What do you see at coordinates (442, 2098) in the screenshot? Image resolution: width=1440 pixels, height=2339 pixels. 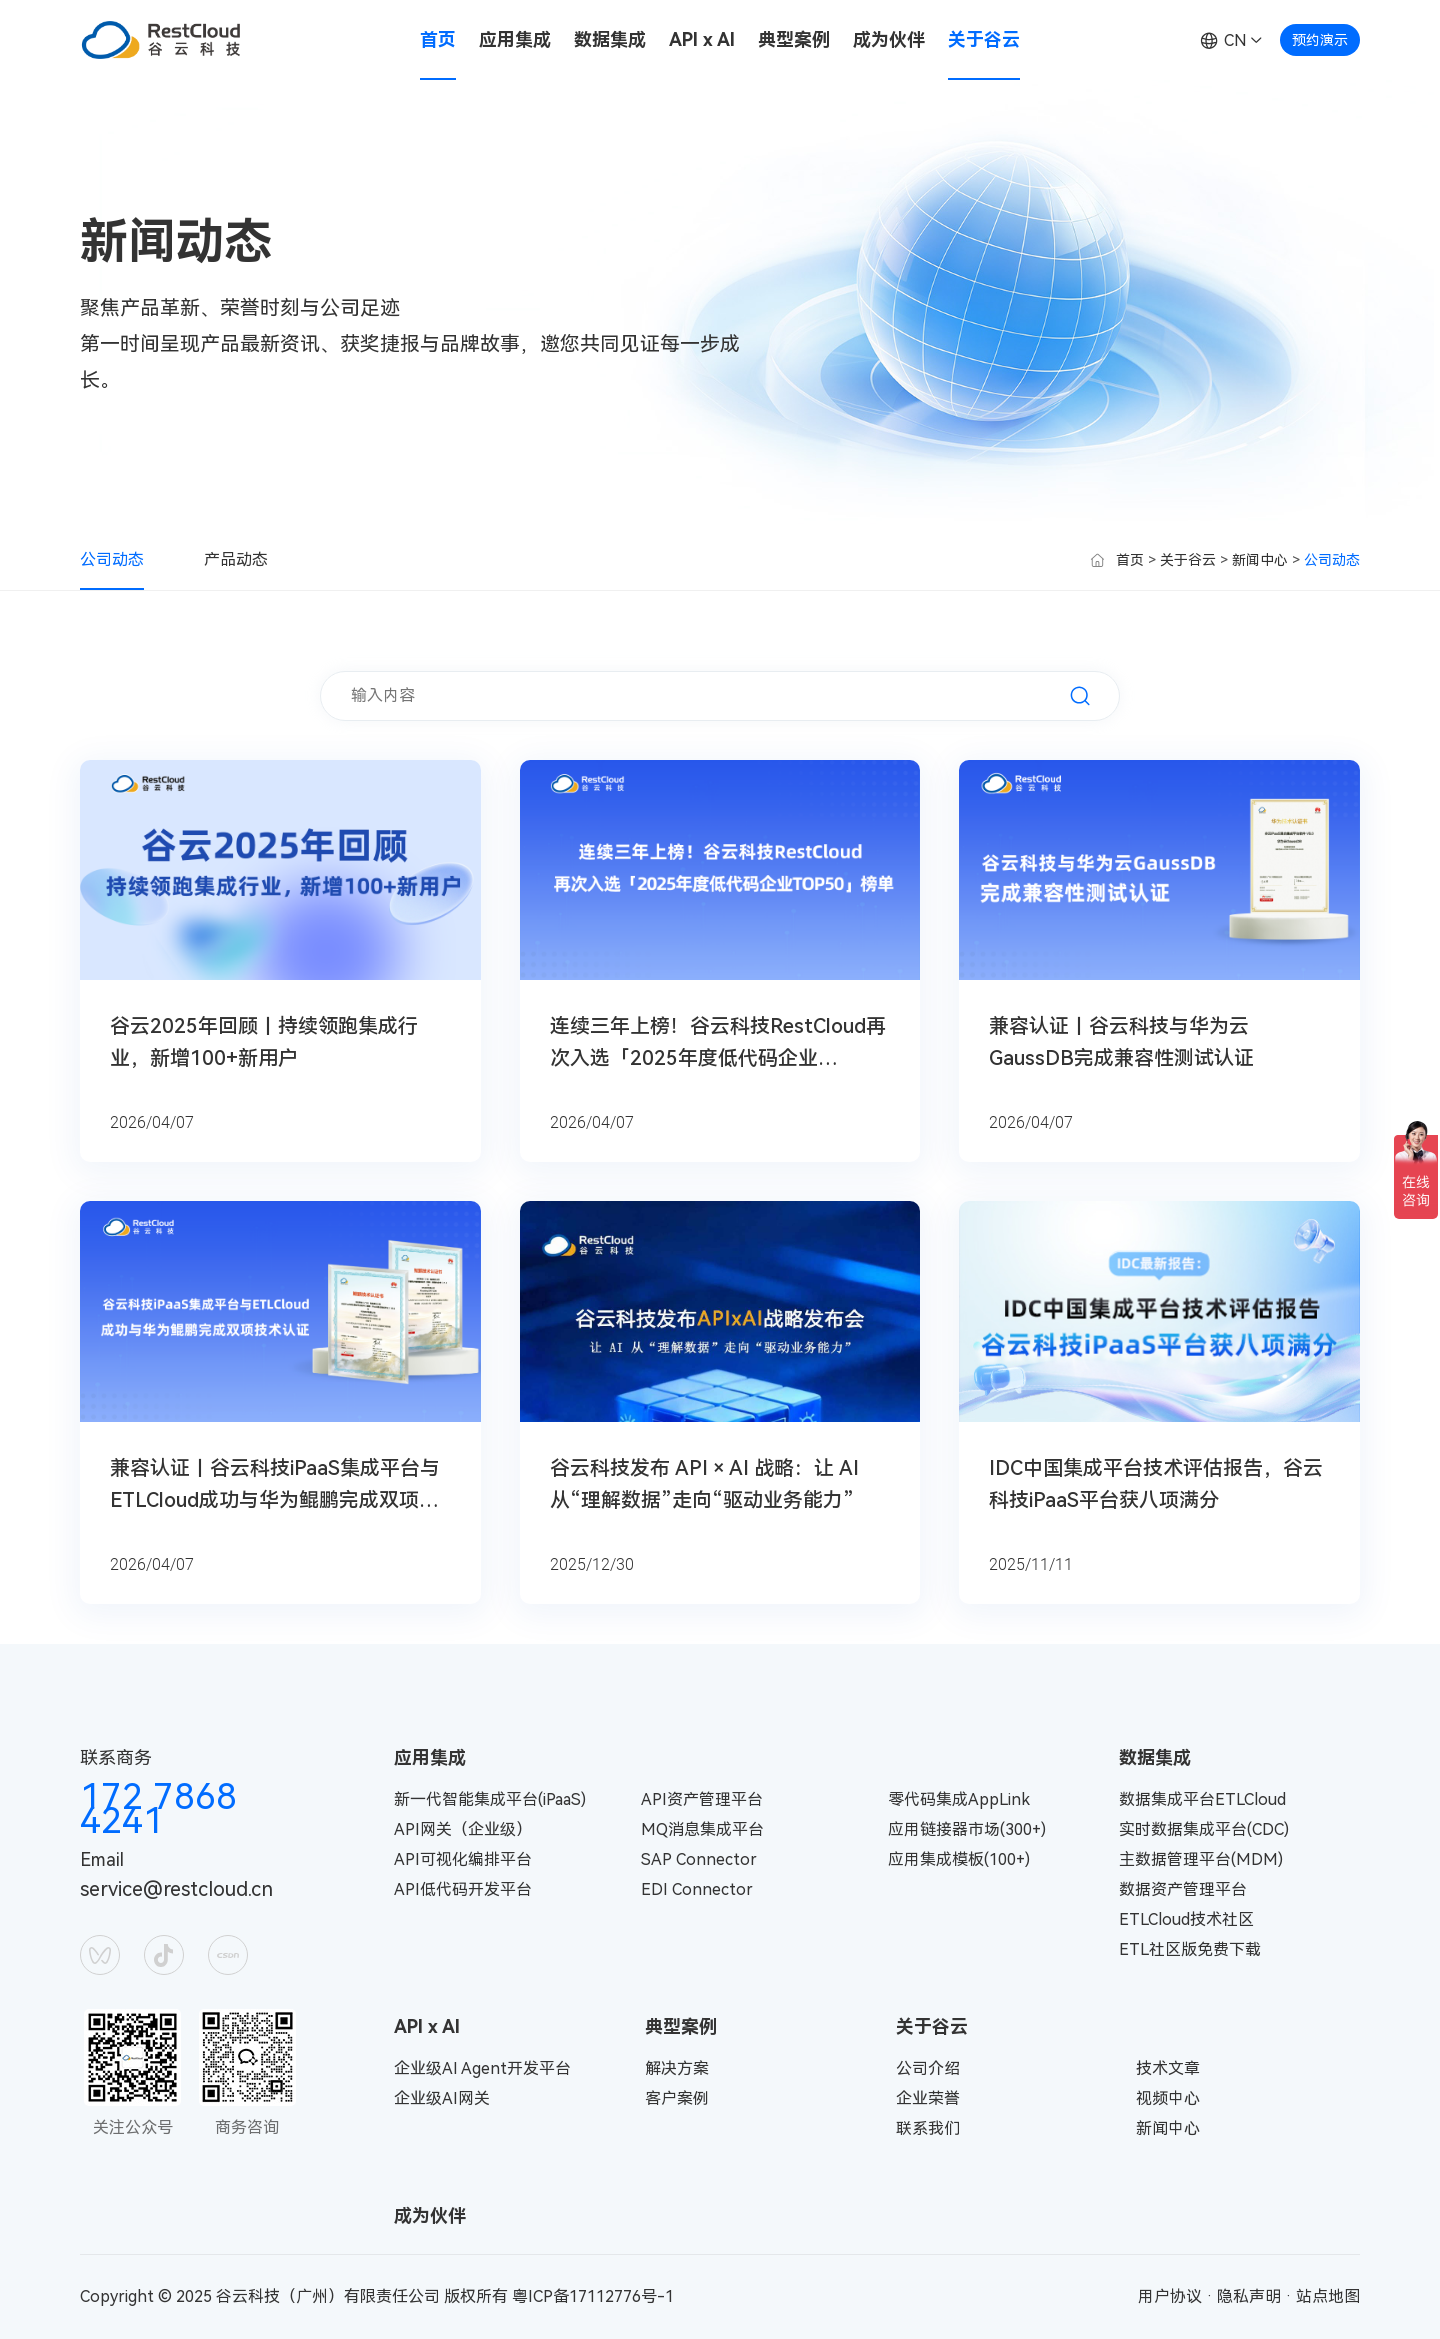 I see `企业级AI网关` at bounding box center [442, 2098].